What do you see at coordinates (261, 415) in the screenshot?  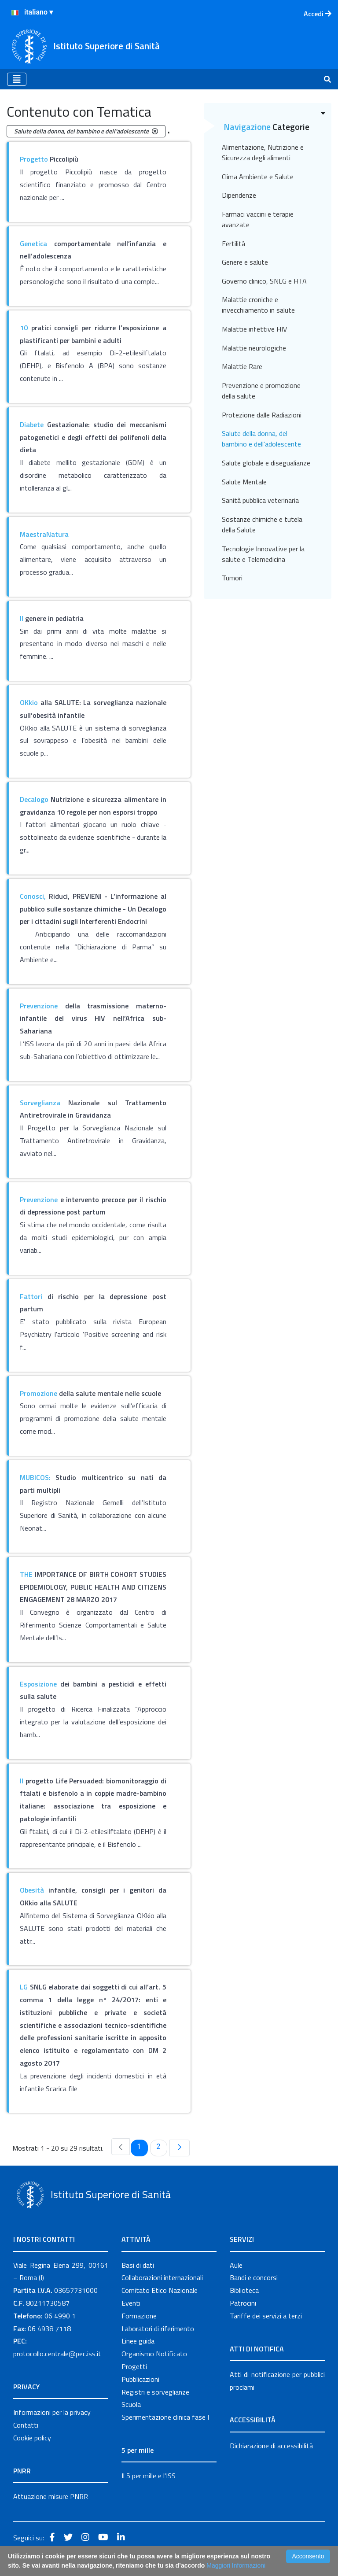 I see `Protezione dalle Radiazioni` at bounding box center [261, 415].